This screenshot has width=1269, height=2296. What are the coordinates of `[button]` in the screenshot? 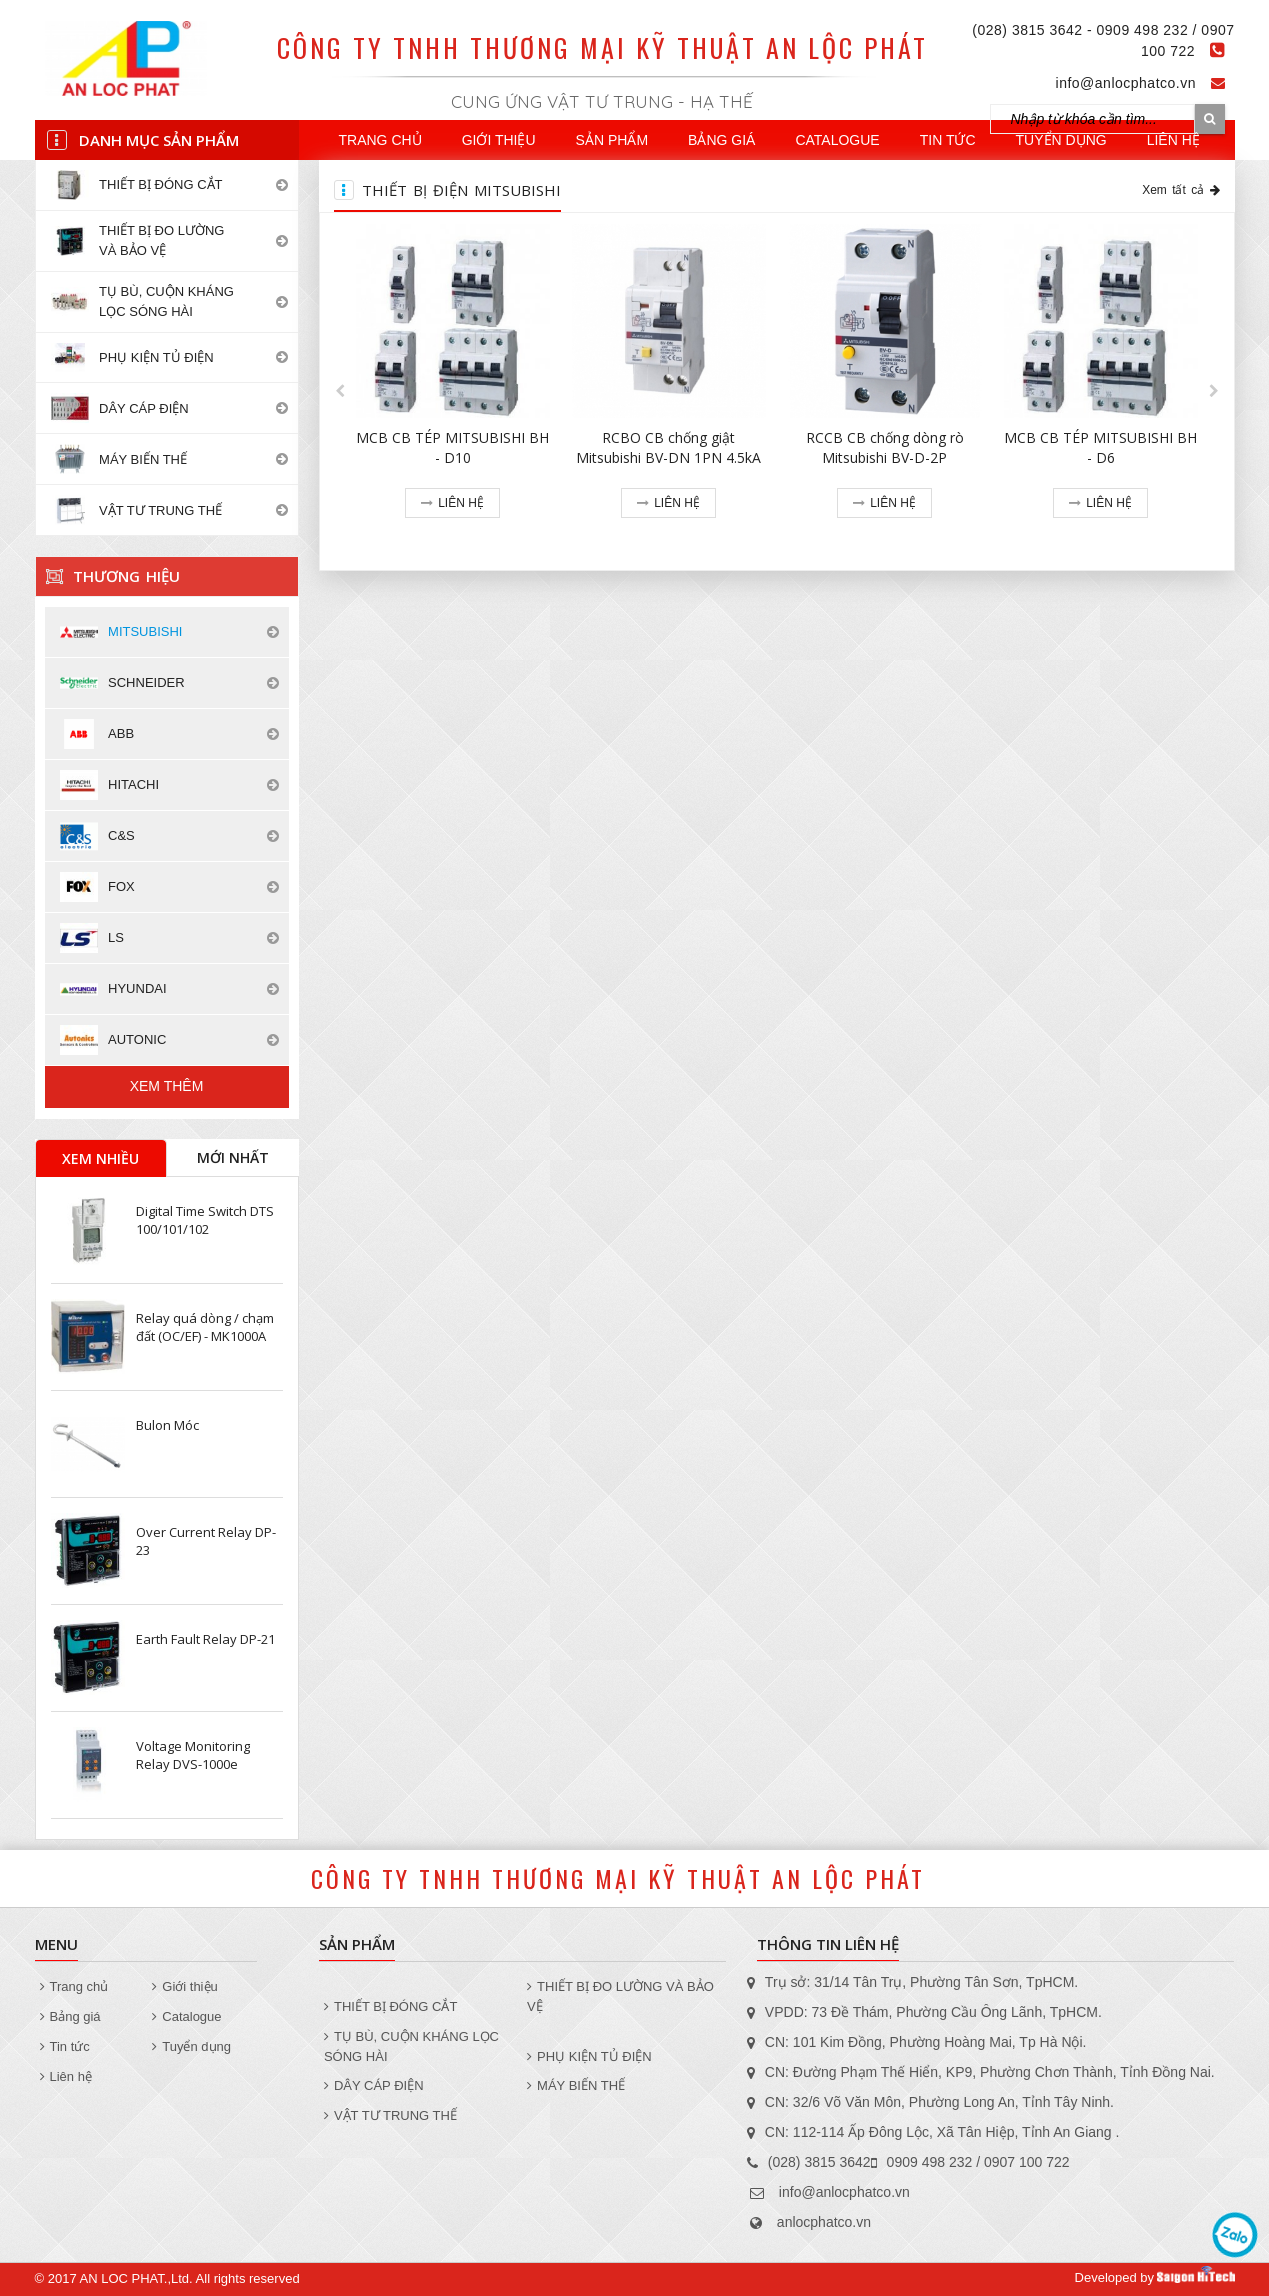 It's located at (340, 391).